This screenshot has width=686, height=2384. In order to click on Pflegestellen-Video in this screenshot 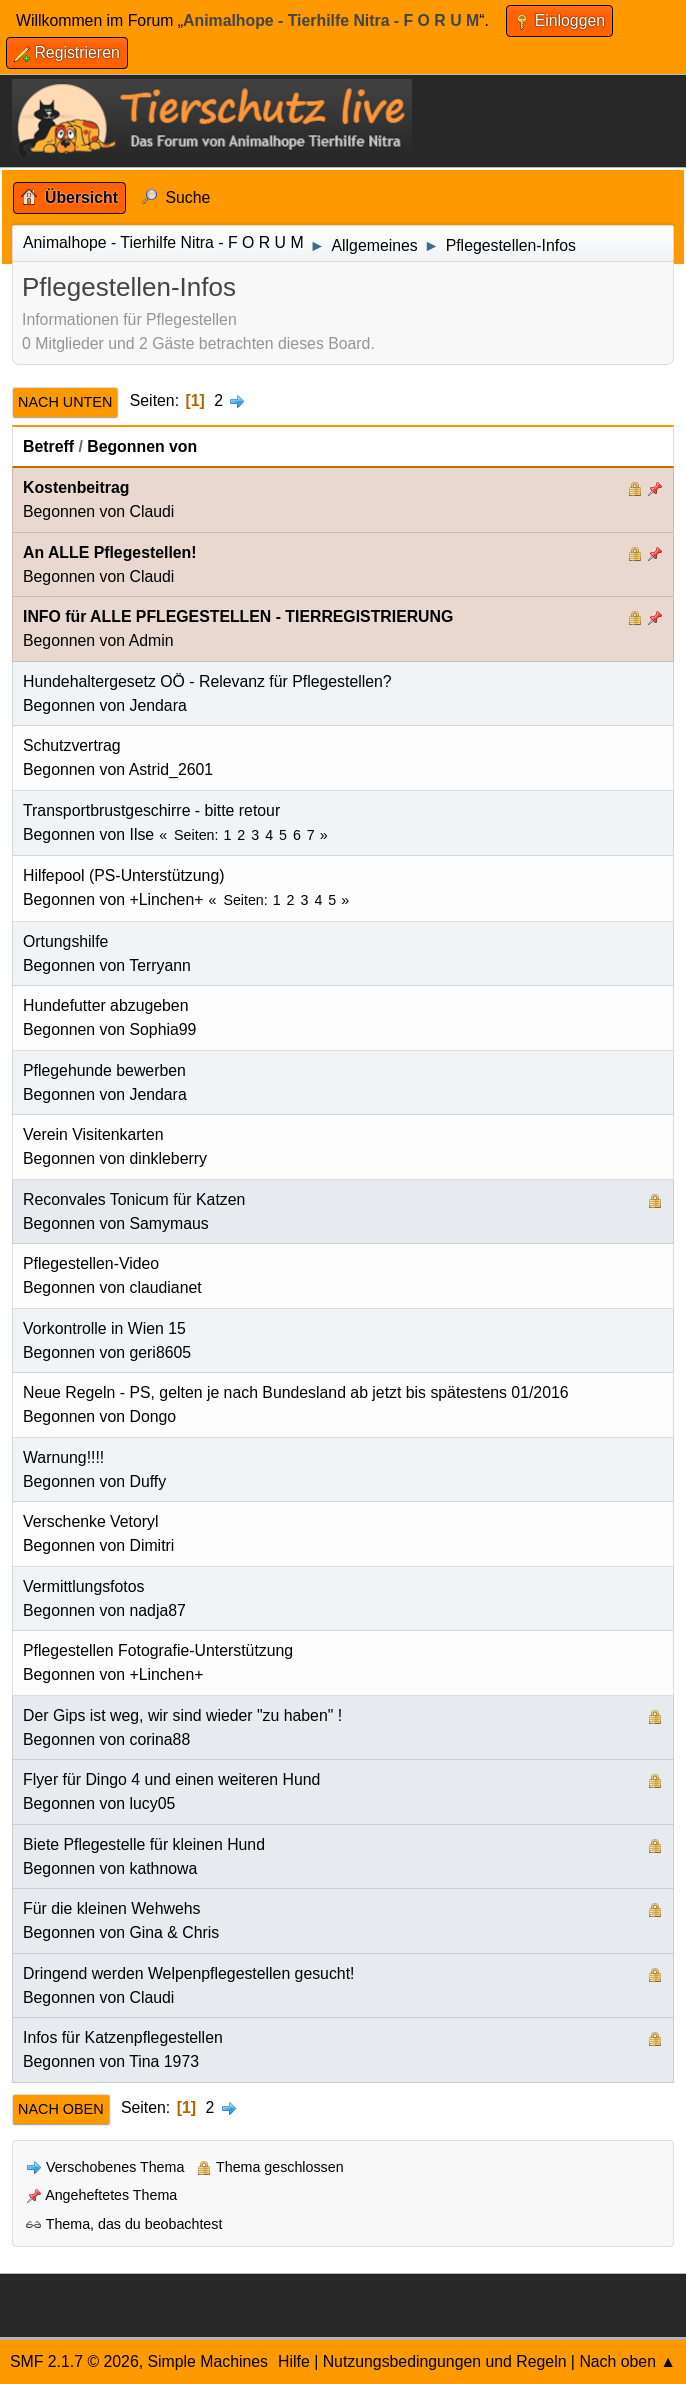, I will do `click(91, 1263)`.